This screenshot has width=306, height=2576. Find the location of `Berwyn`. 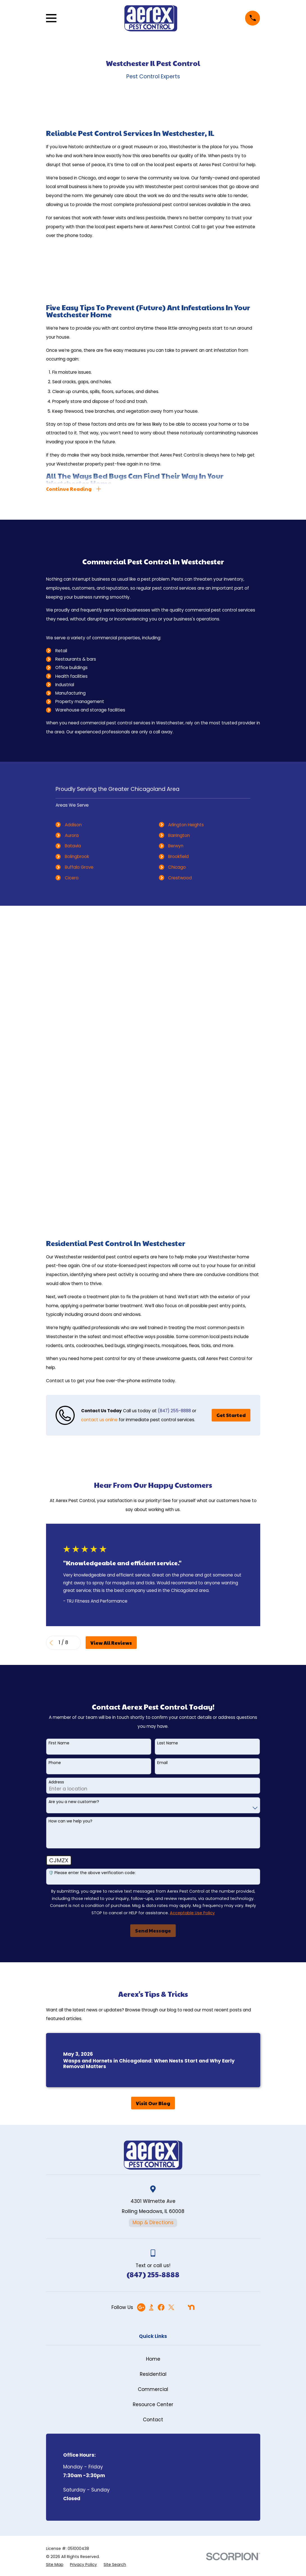

Berwyn is located at coordinates (175, 846).